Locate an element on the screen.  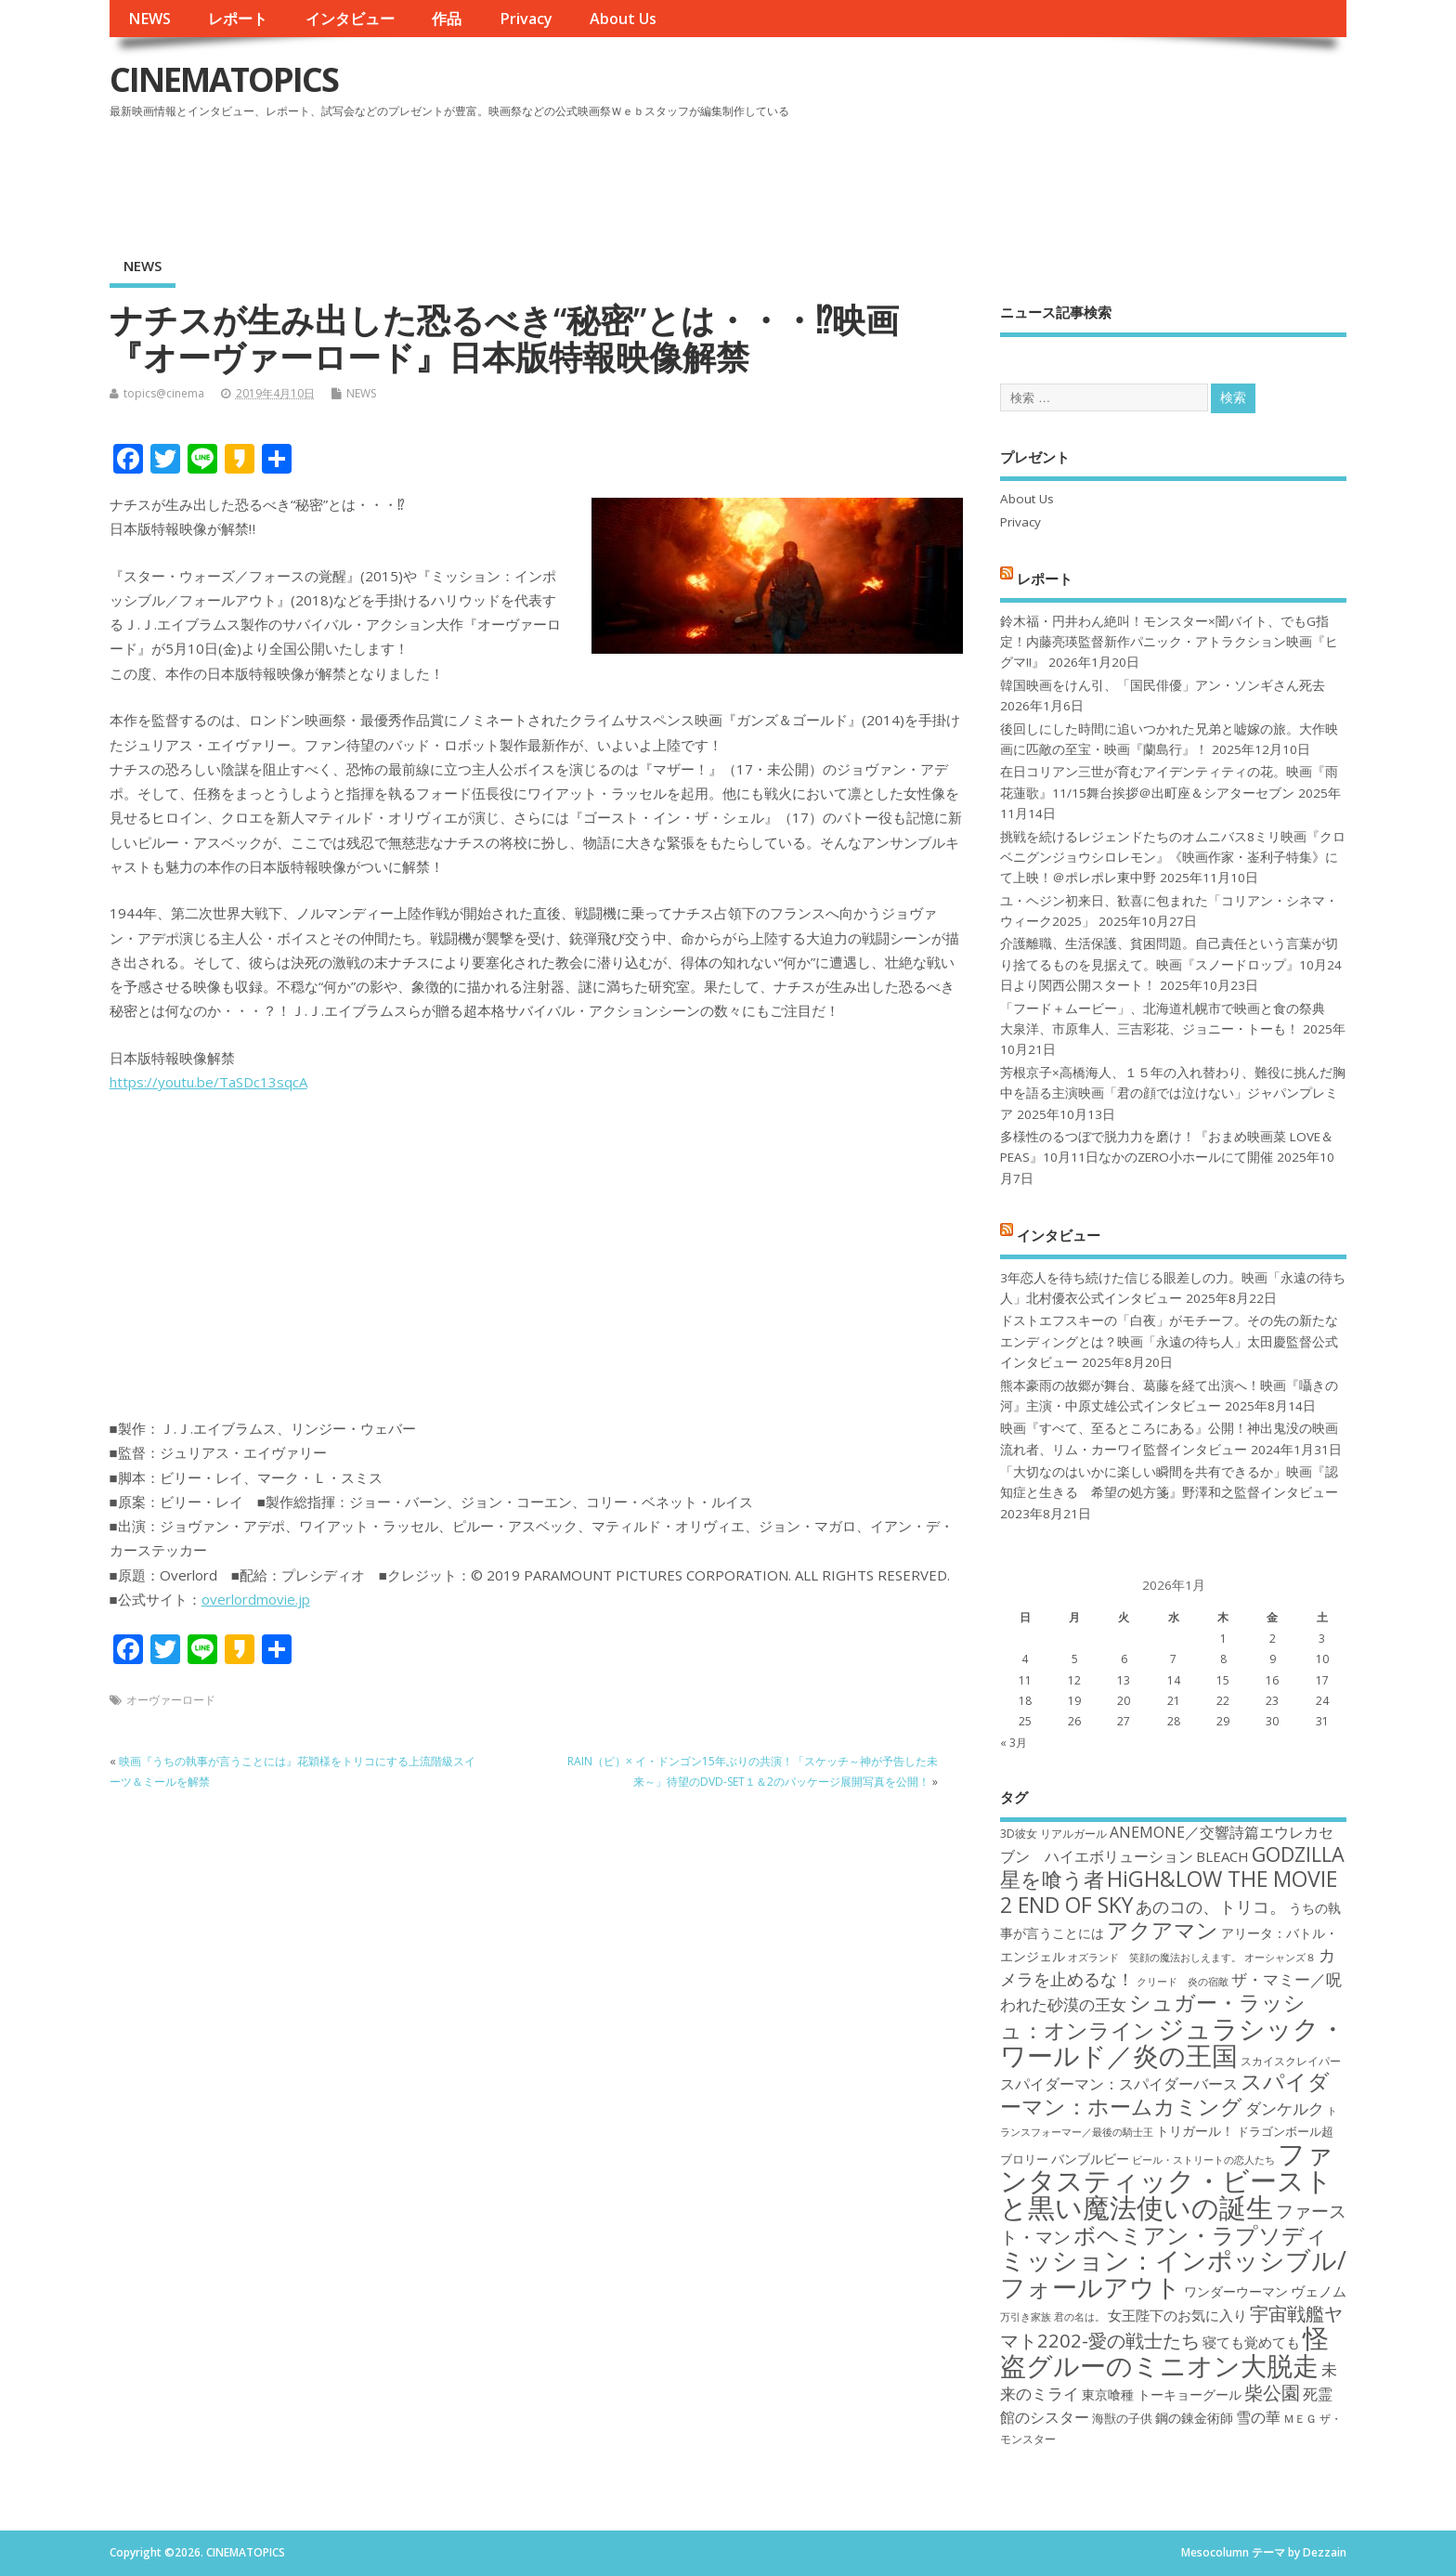
HiGH&LOW THE MOVIE 2 END OF SKY [HiGH&LOW THE MOVIE 2 END OF SKY (30個の項目)] is located at coordinates (1168, 1891).